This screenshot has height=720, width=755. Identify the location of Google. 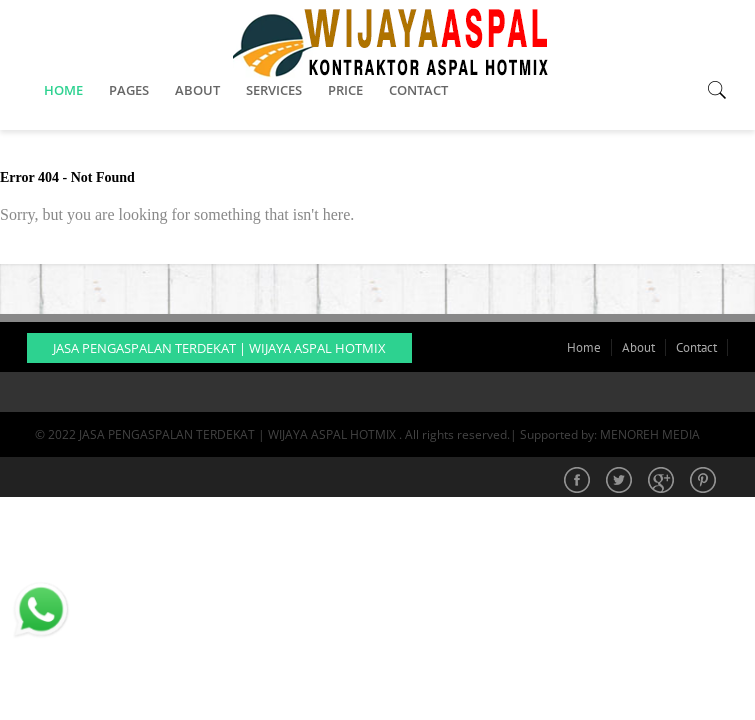
(663, 482).